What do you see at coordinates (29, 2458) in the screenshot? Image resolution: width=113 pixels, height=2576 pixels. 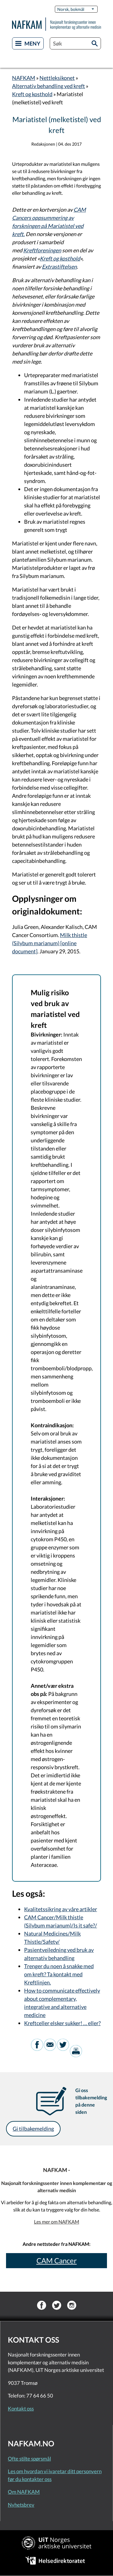 I see `Ofte stilte spørsmål` at bounding box center [29, 2458].